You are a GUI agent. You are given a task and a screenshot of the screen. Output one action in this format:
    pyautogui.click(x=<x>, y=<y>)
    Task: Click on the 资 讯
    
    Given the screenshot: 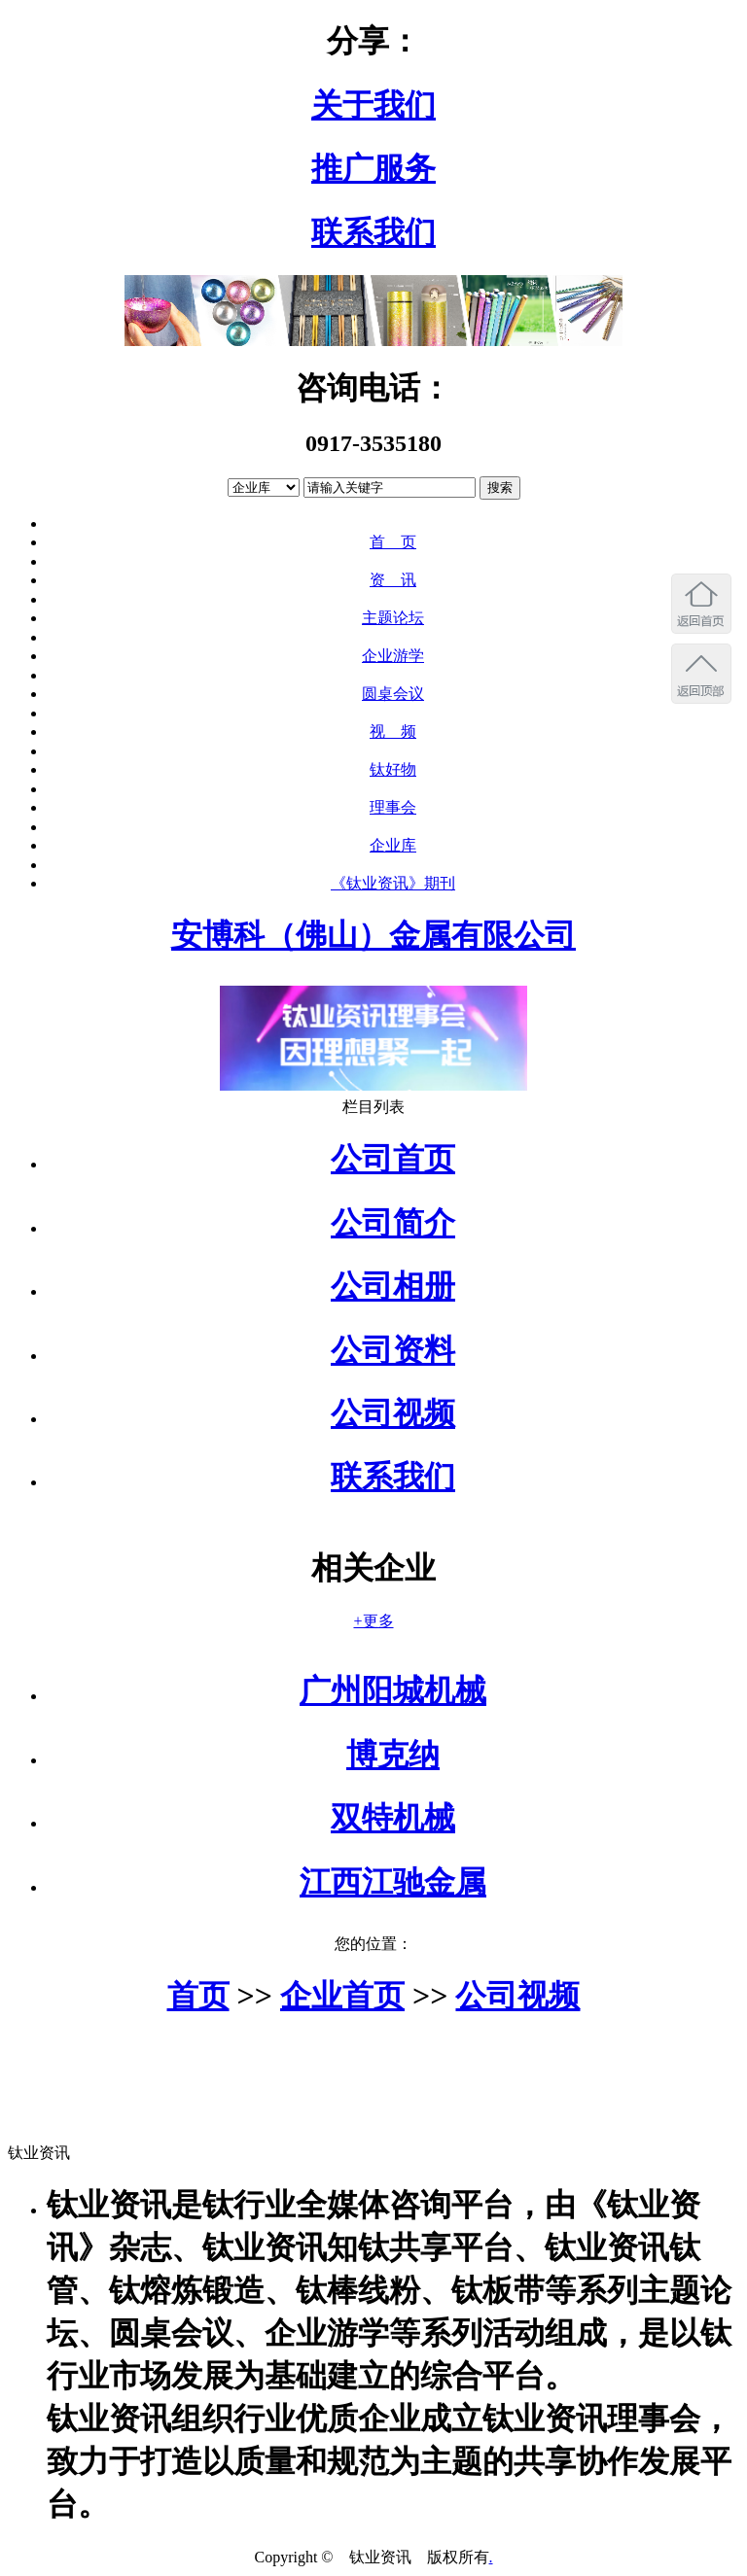 What is the action you would take?
    pyautogui.click(x=393, y=580)
    